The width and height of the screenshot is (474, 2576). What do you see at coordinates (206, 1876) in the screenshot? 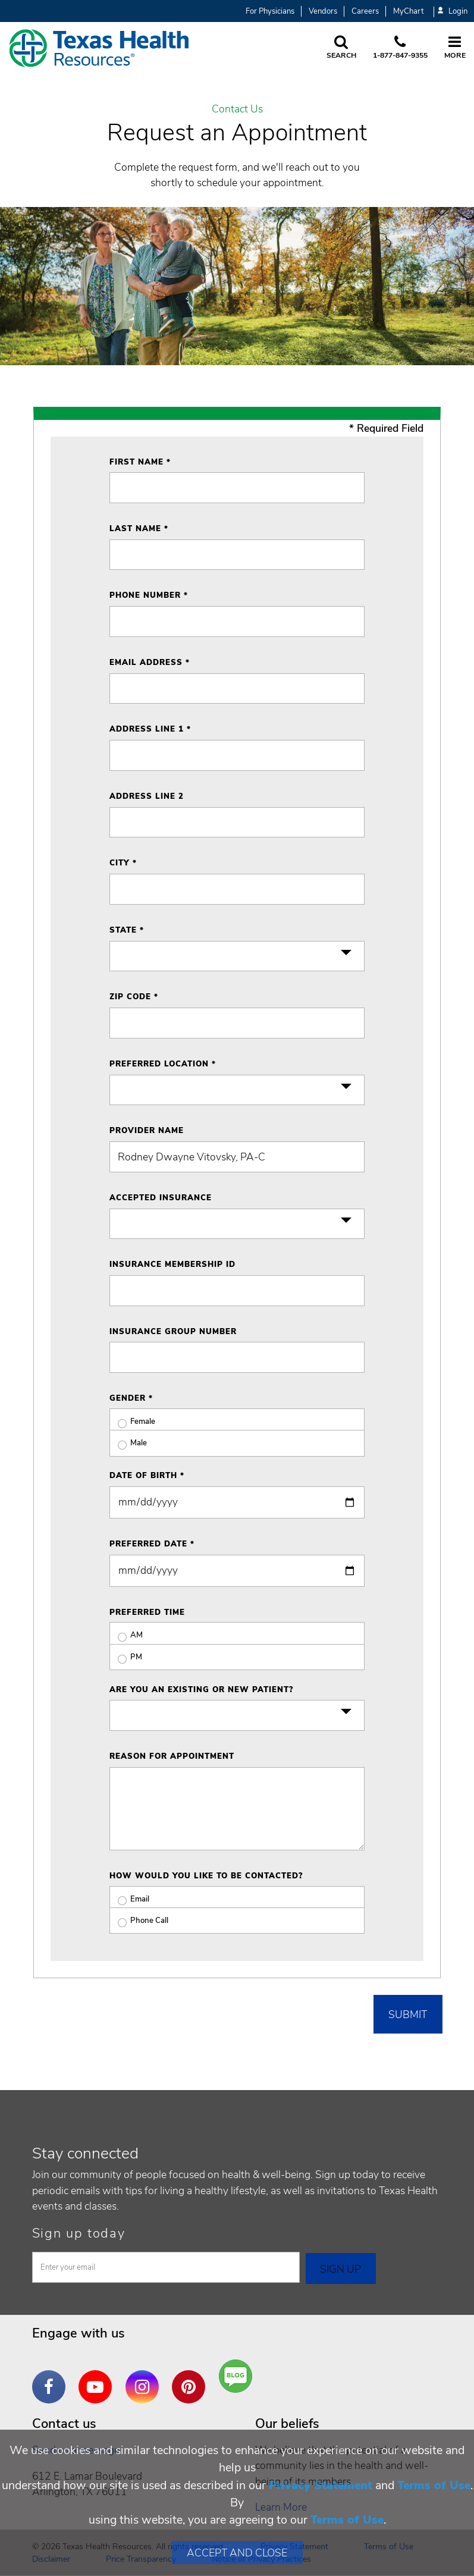
I see `How would you like to be contacted?` at bounding box center [206, 1876].